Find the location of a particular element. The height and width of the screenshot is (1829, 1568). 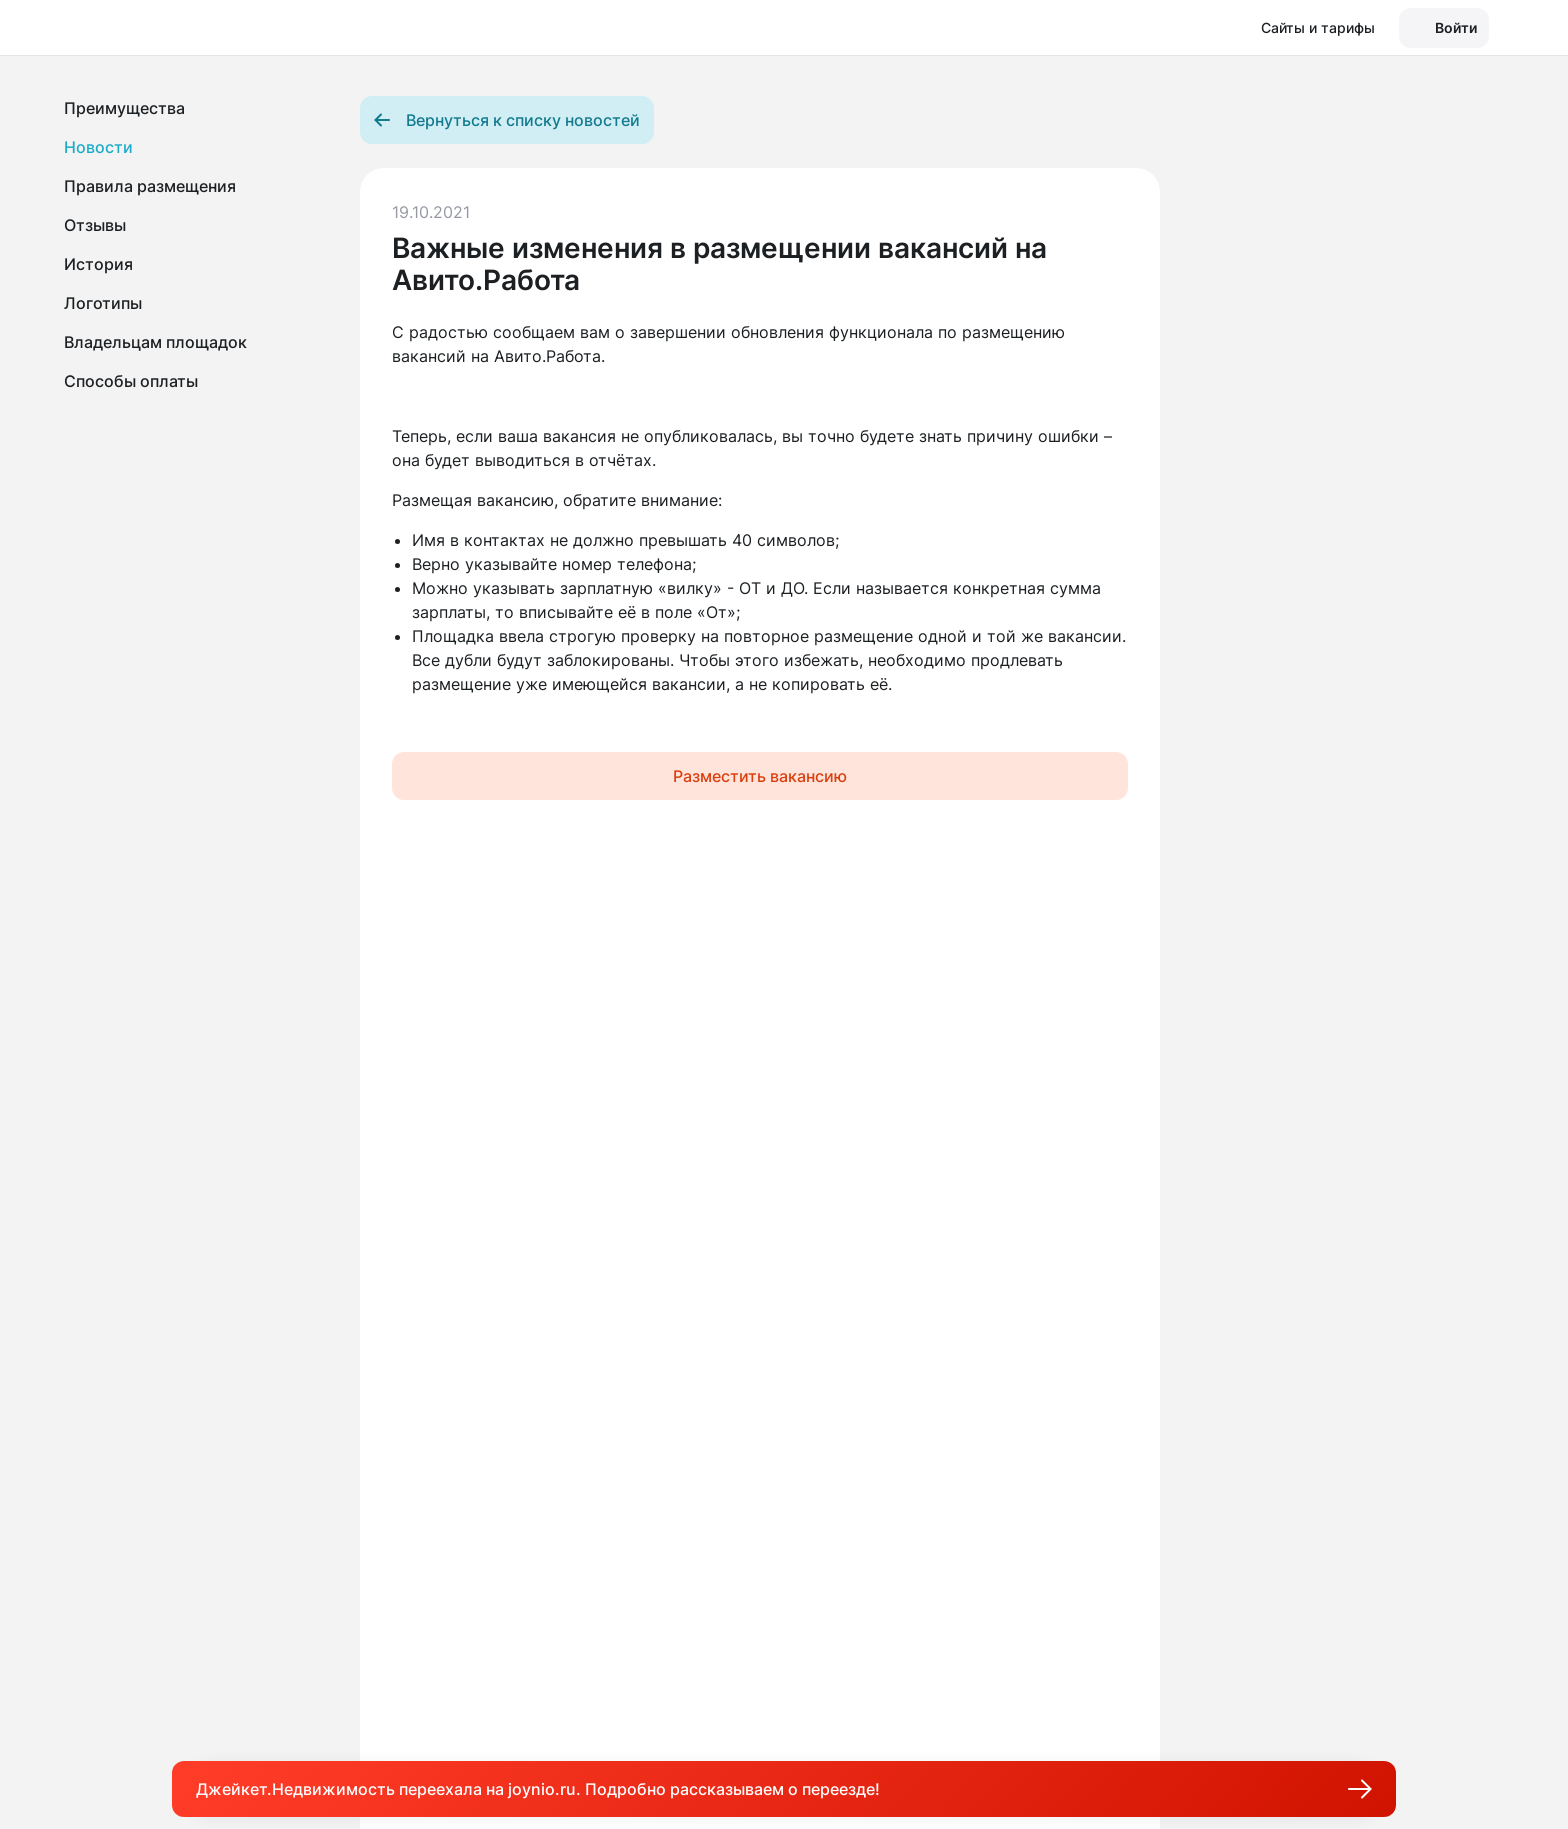

Владельцам площадок is located at coordinates (155, 342).